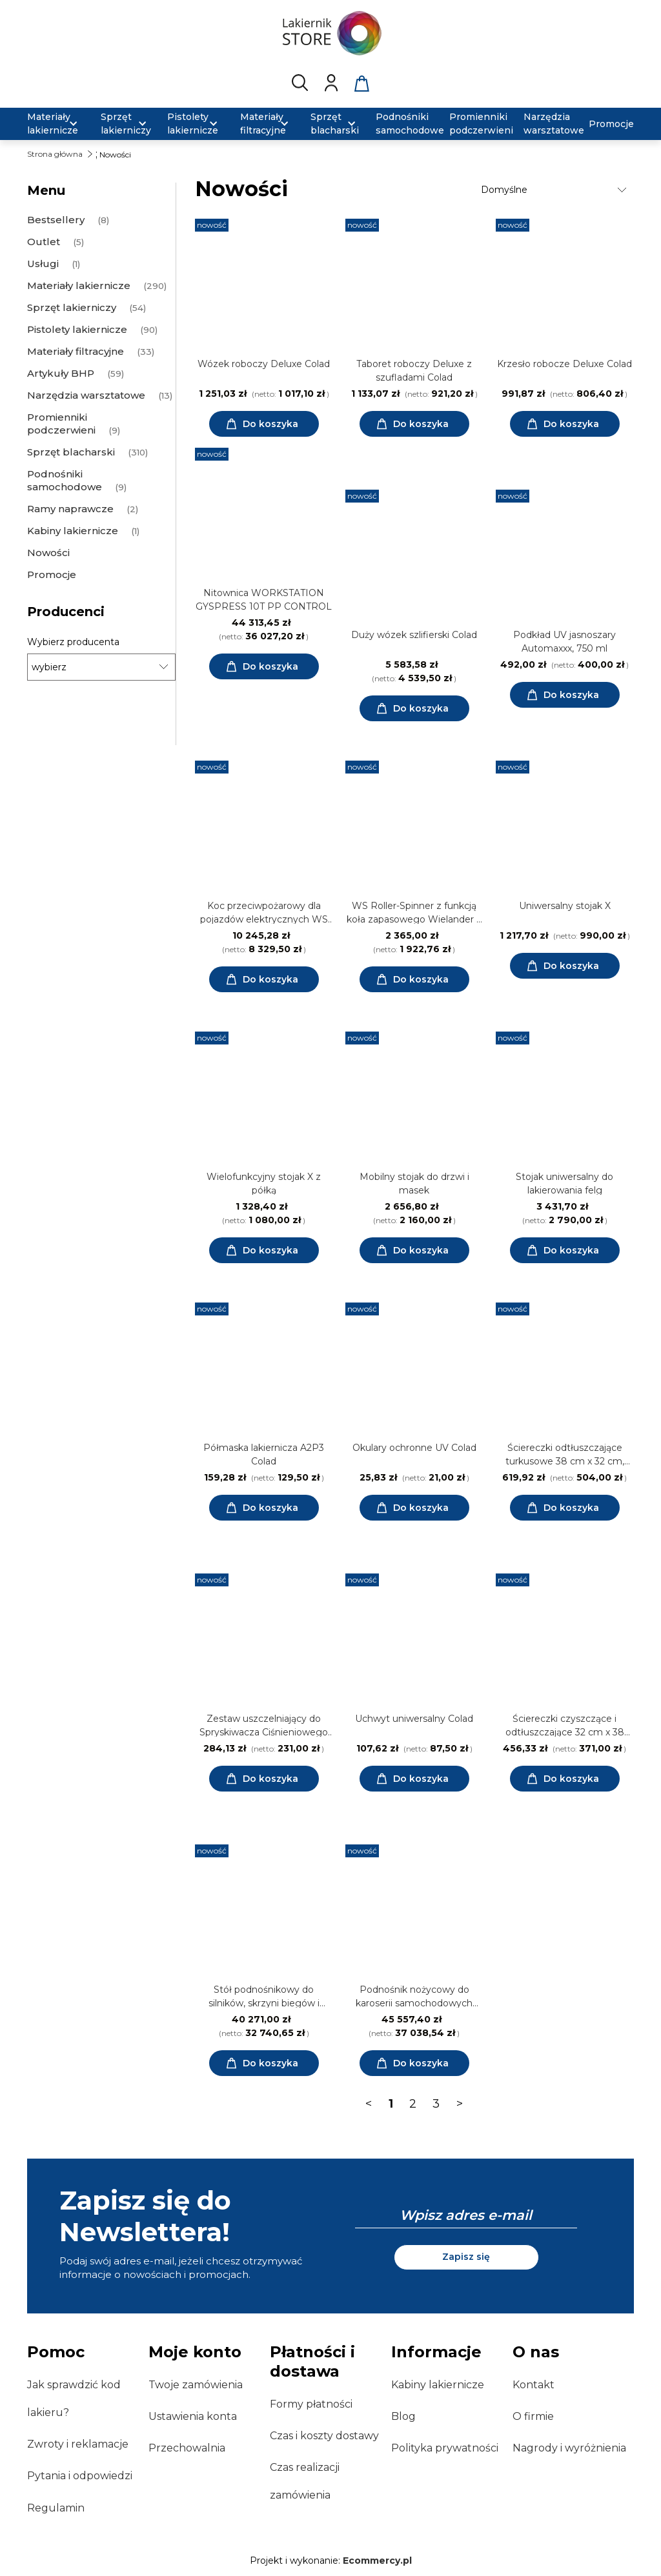 Image resolution: width=661 pixels, height=2576 pixels. Describe the element at coordinates (377, 2560) in the screenshot. I see `Ecommercy.pl` at that location.